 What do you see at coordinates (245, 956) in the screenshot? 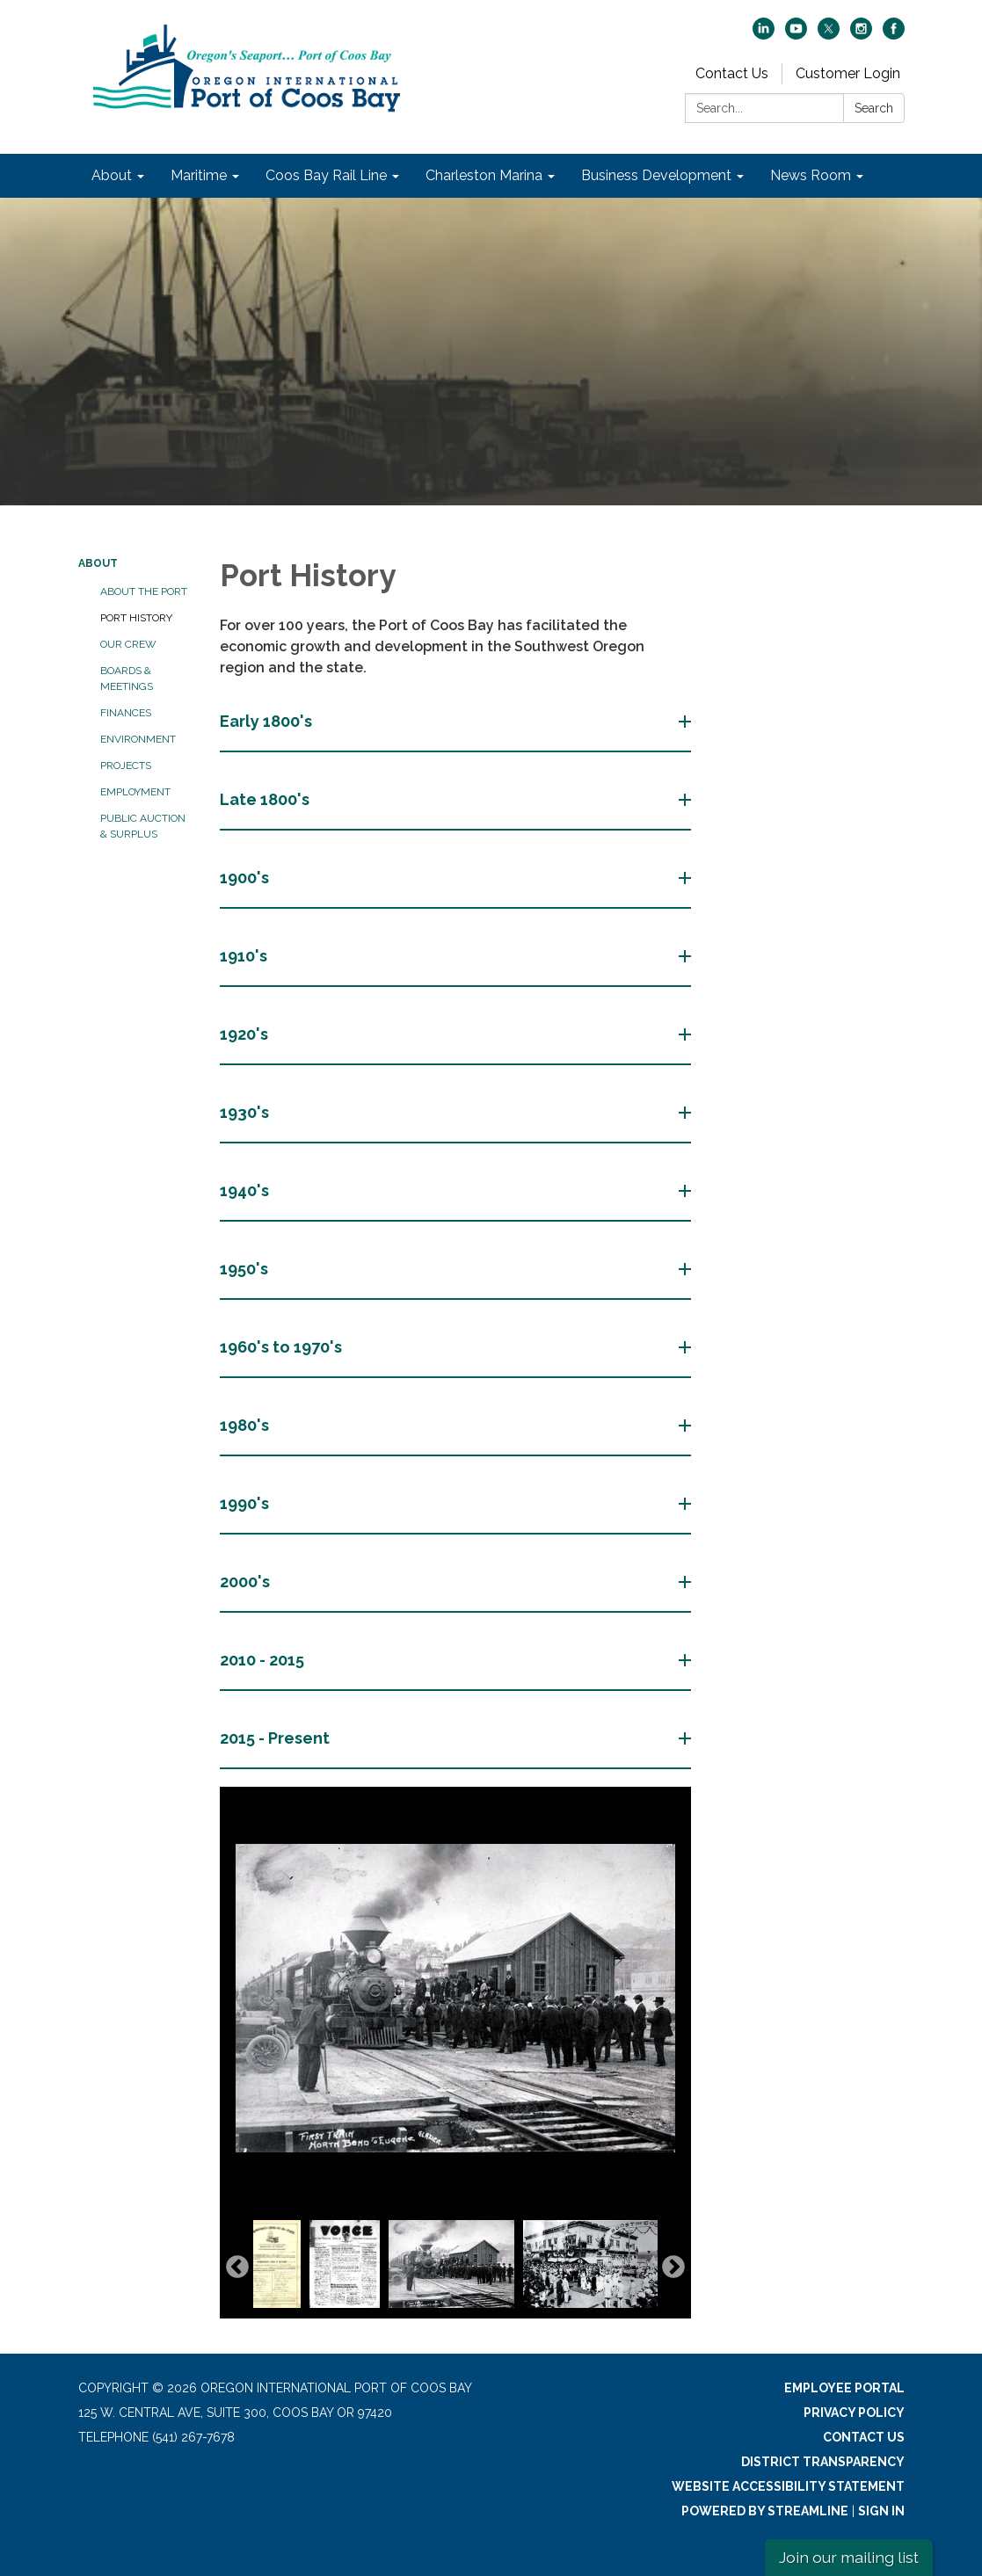
I see `1910's [button]` at bounding box center [245, 956].